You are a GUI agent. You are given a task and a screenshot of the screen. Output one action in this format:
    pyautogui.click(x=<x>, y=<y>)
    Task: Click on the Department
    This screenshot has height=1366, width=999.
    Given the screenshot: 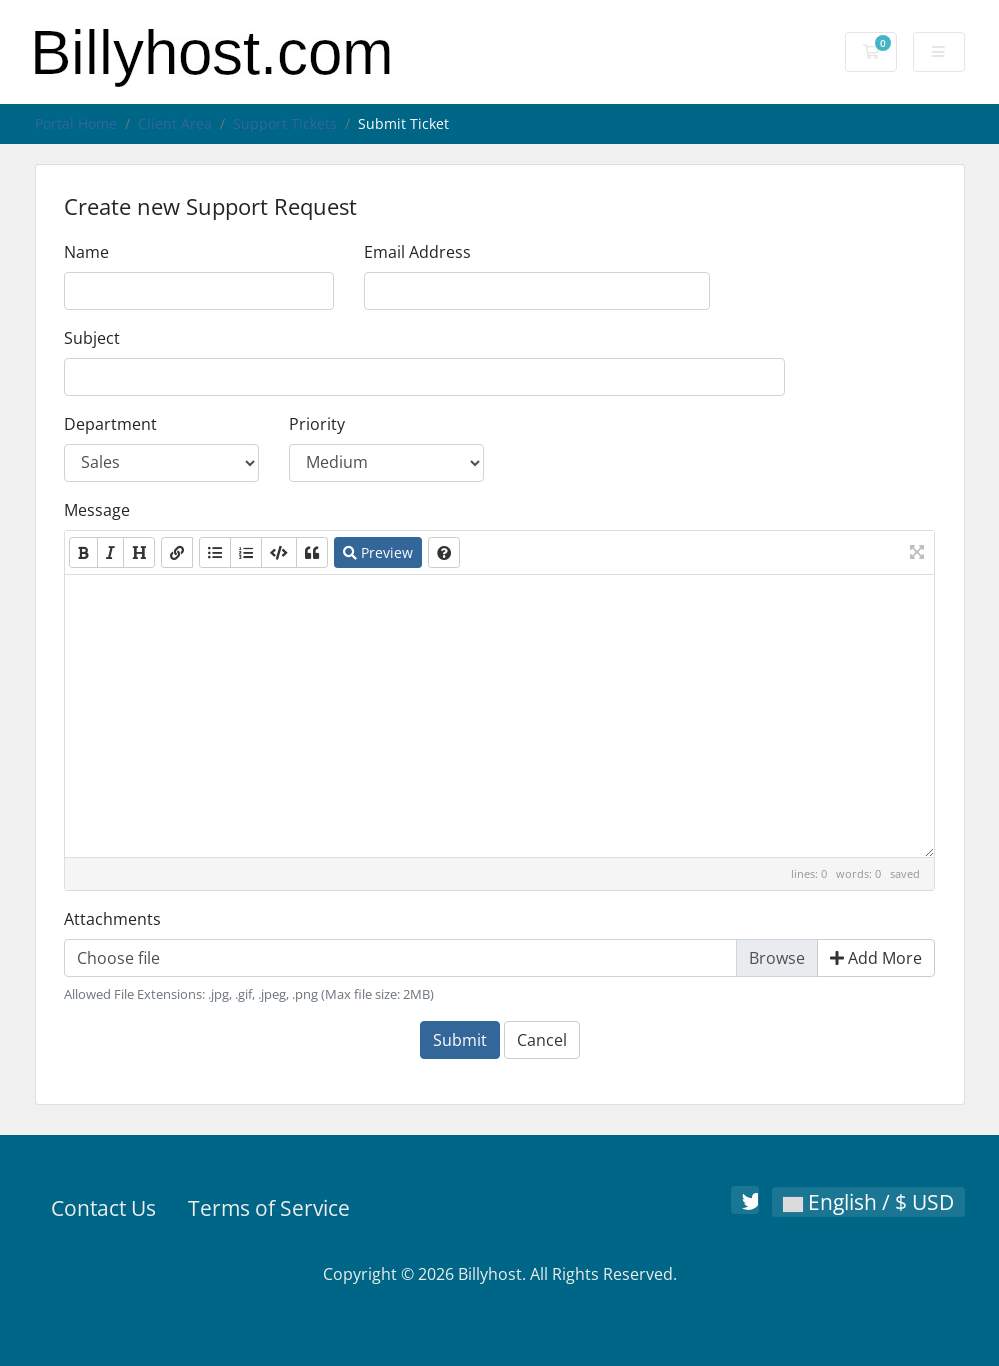 What is the action you would take?
    pyautogui.click(x=110, y=424)
    